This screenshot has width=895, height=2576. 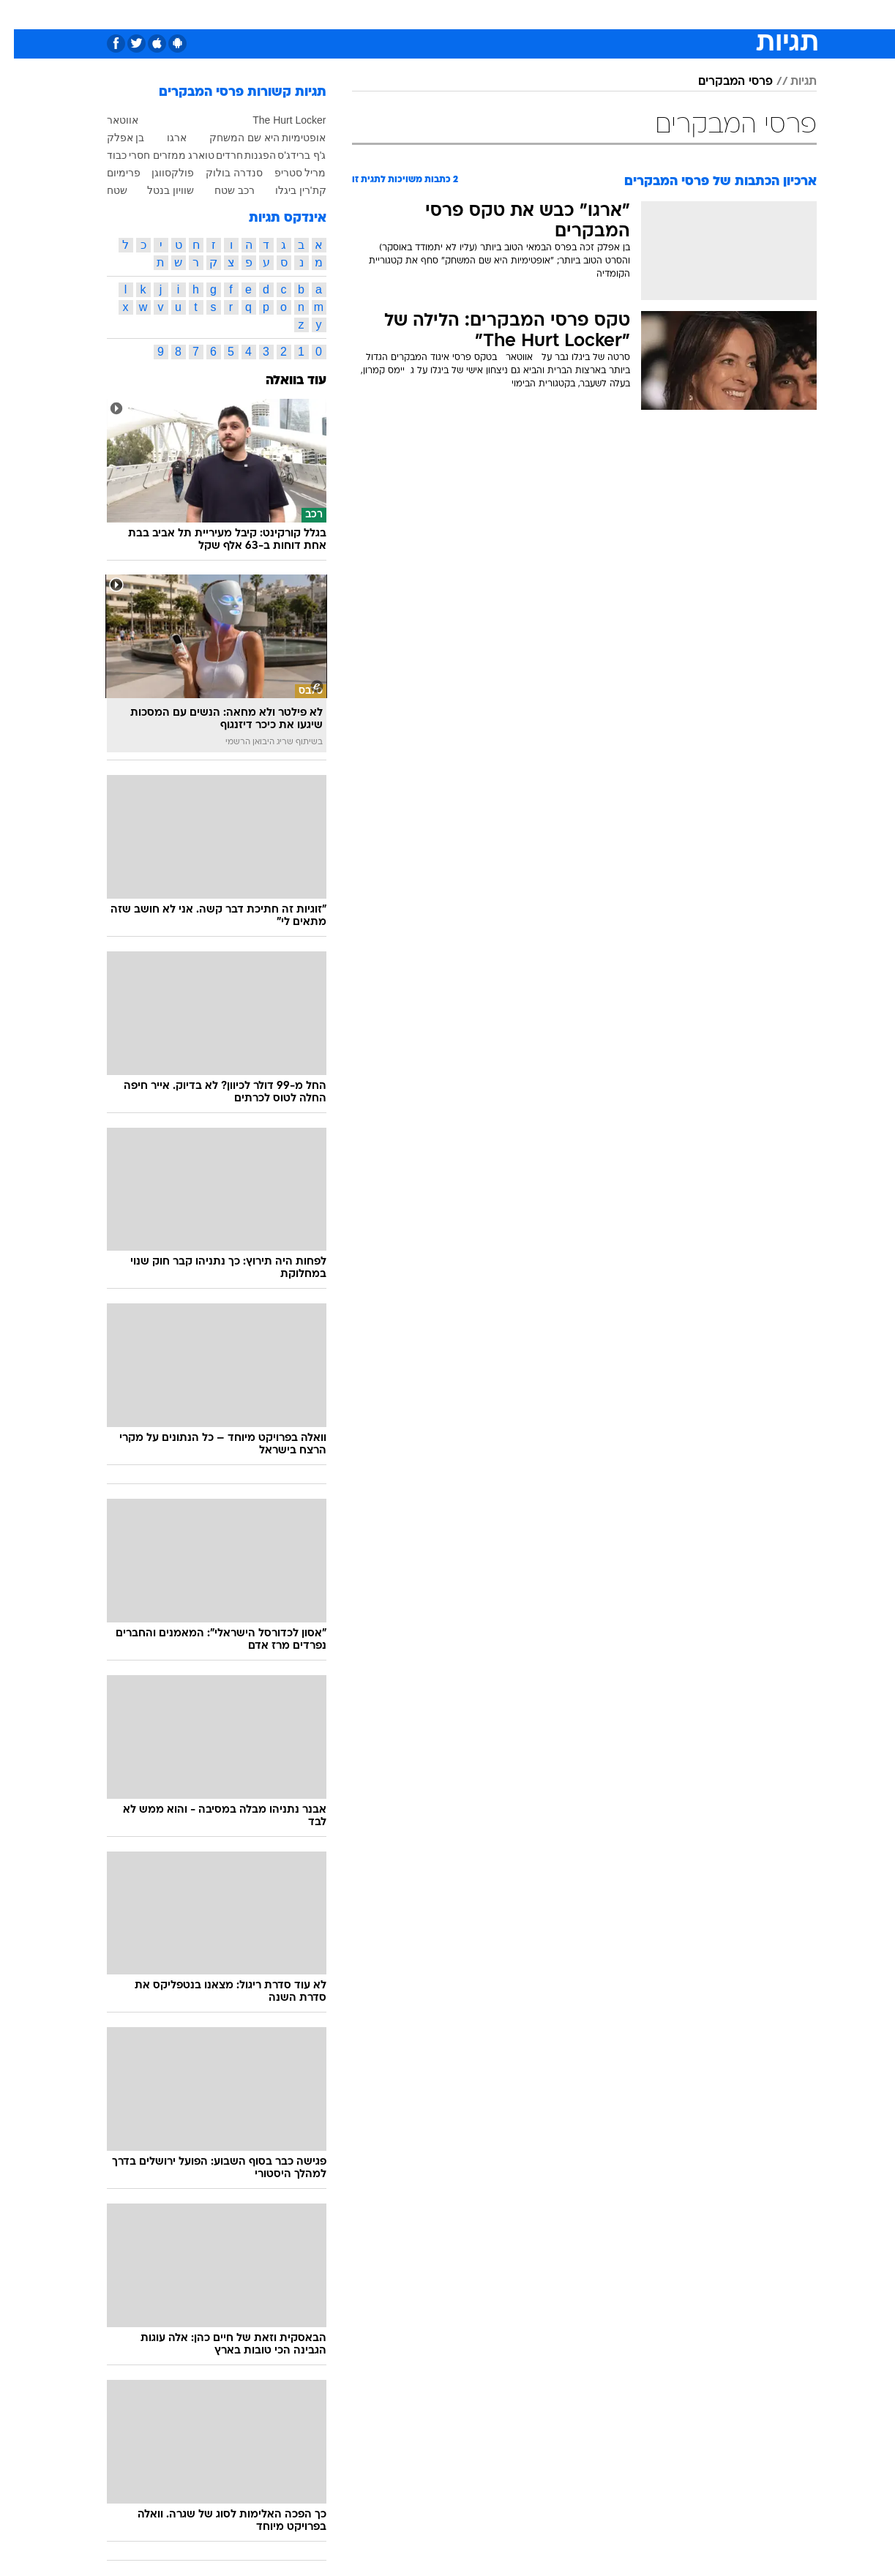 I want to click on The Hurt Locker, so click(x=275, y=120).